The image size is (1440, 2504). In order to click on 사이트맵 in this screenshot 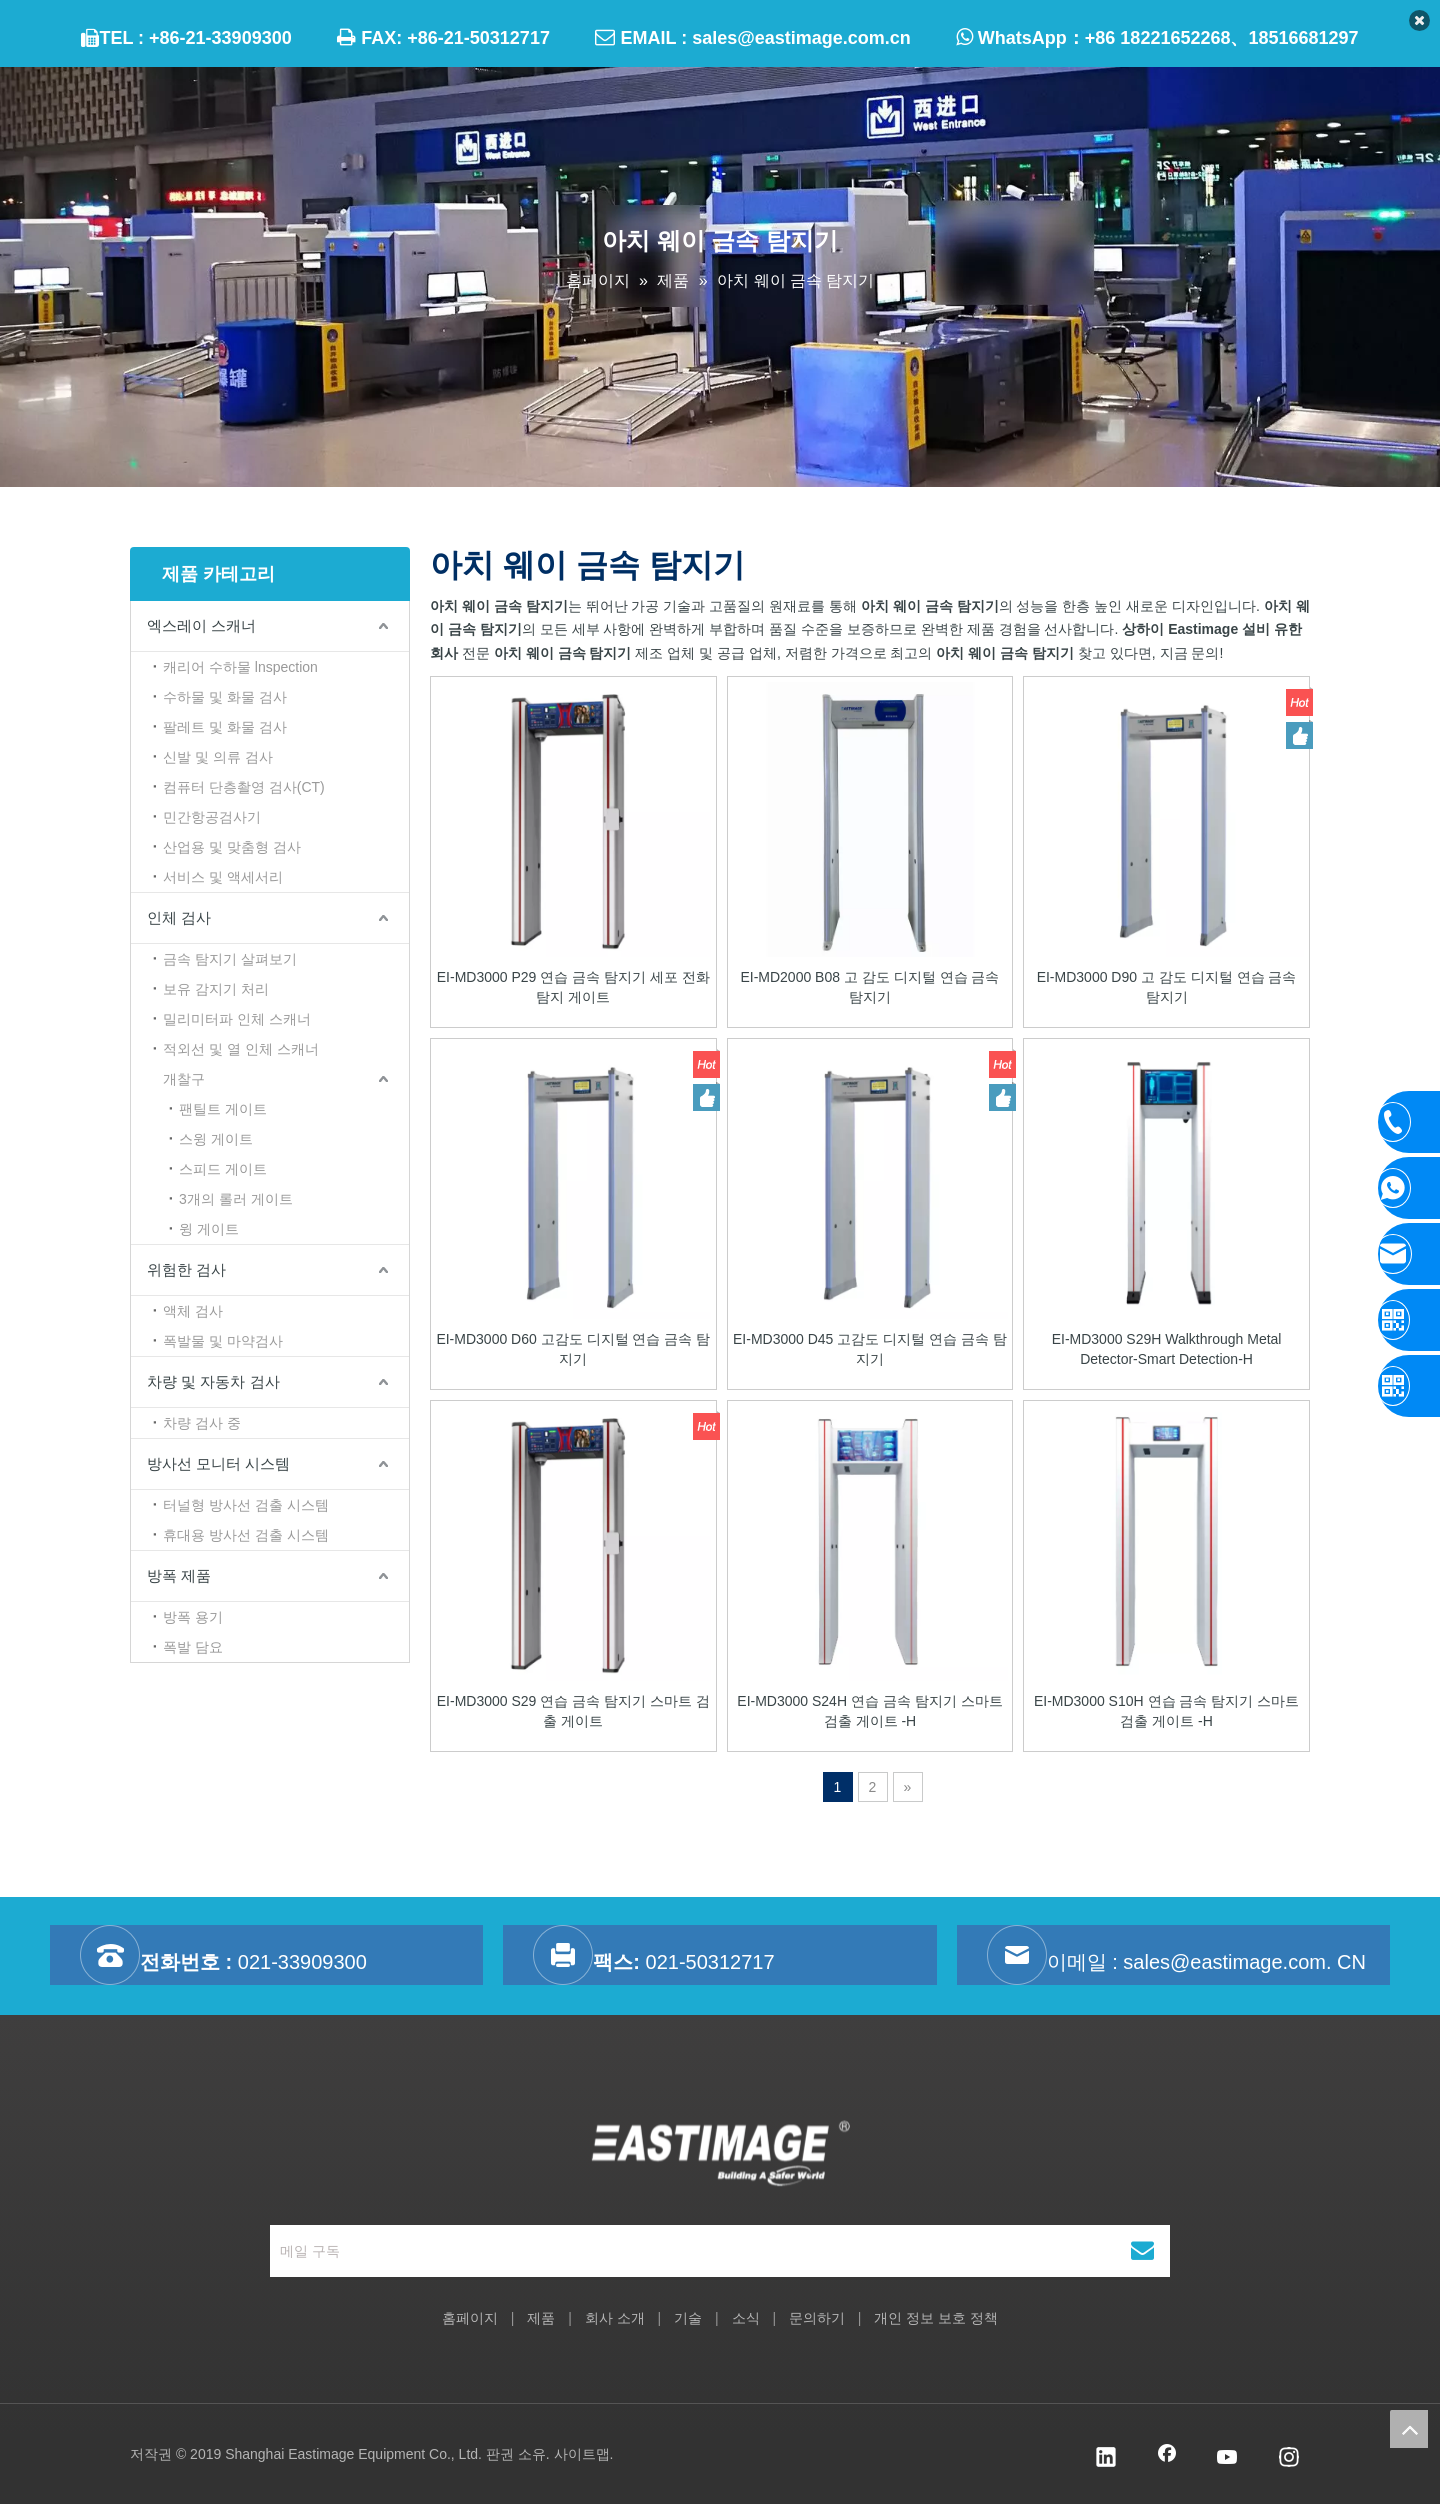, I will do `click(582, 2454)`.